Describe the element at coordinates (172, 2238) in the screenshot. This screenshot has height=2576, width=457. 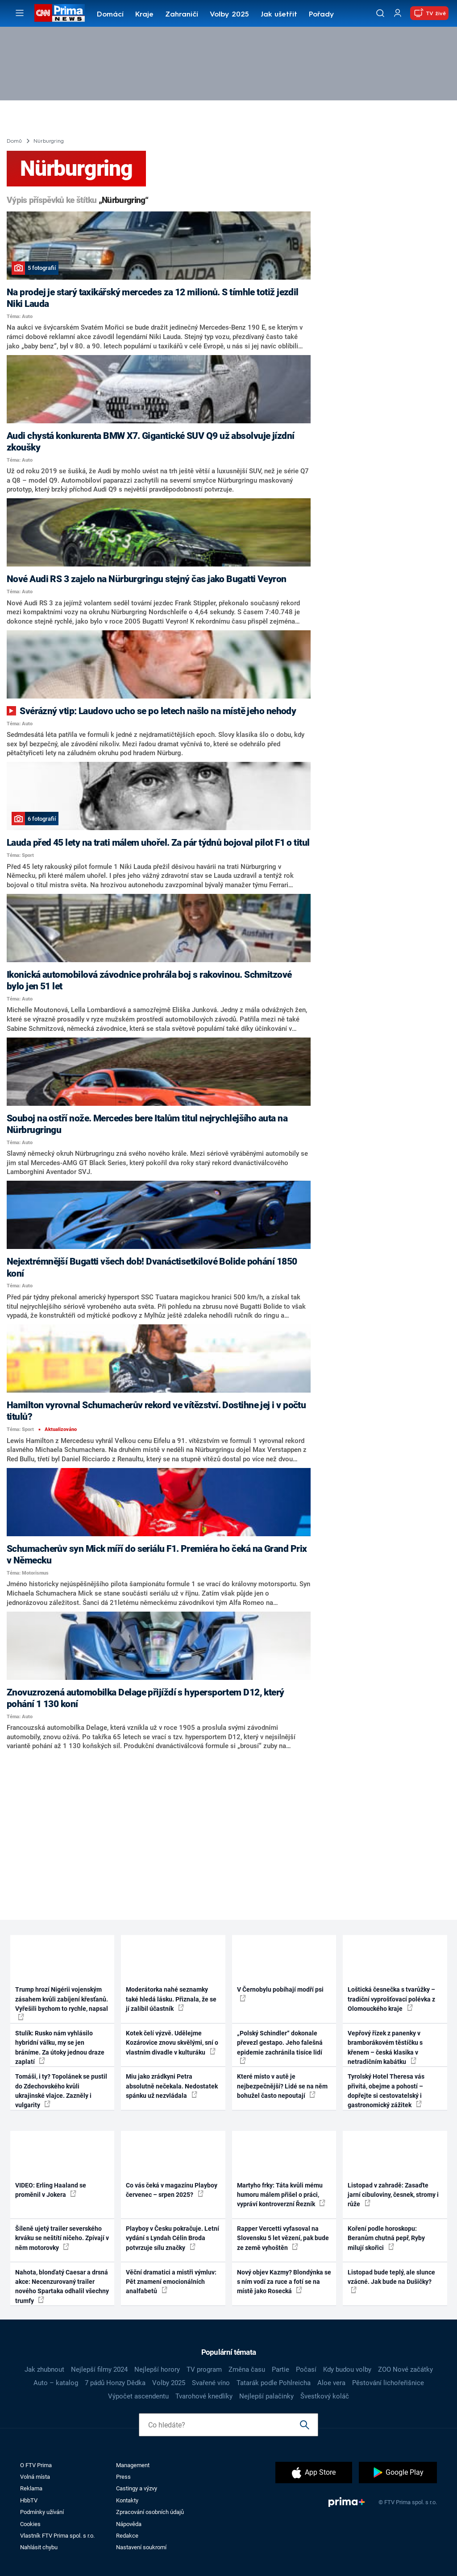
I see `Playboy v Česku pokračuje. Letní vydání s Lyndah Célin Broda potvrzuje sílu značky` at that location.